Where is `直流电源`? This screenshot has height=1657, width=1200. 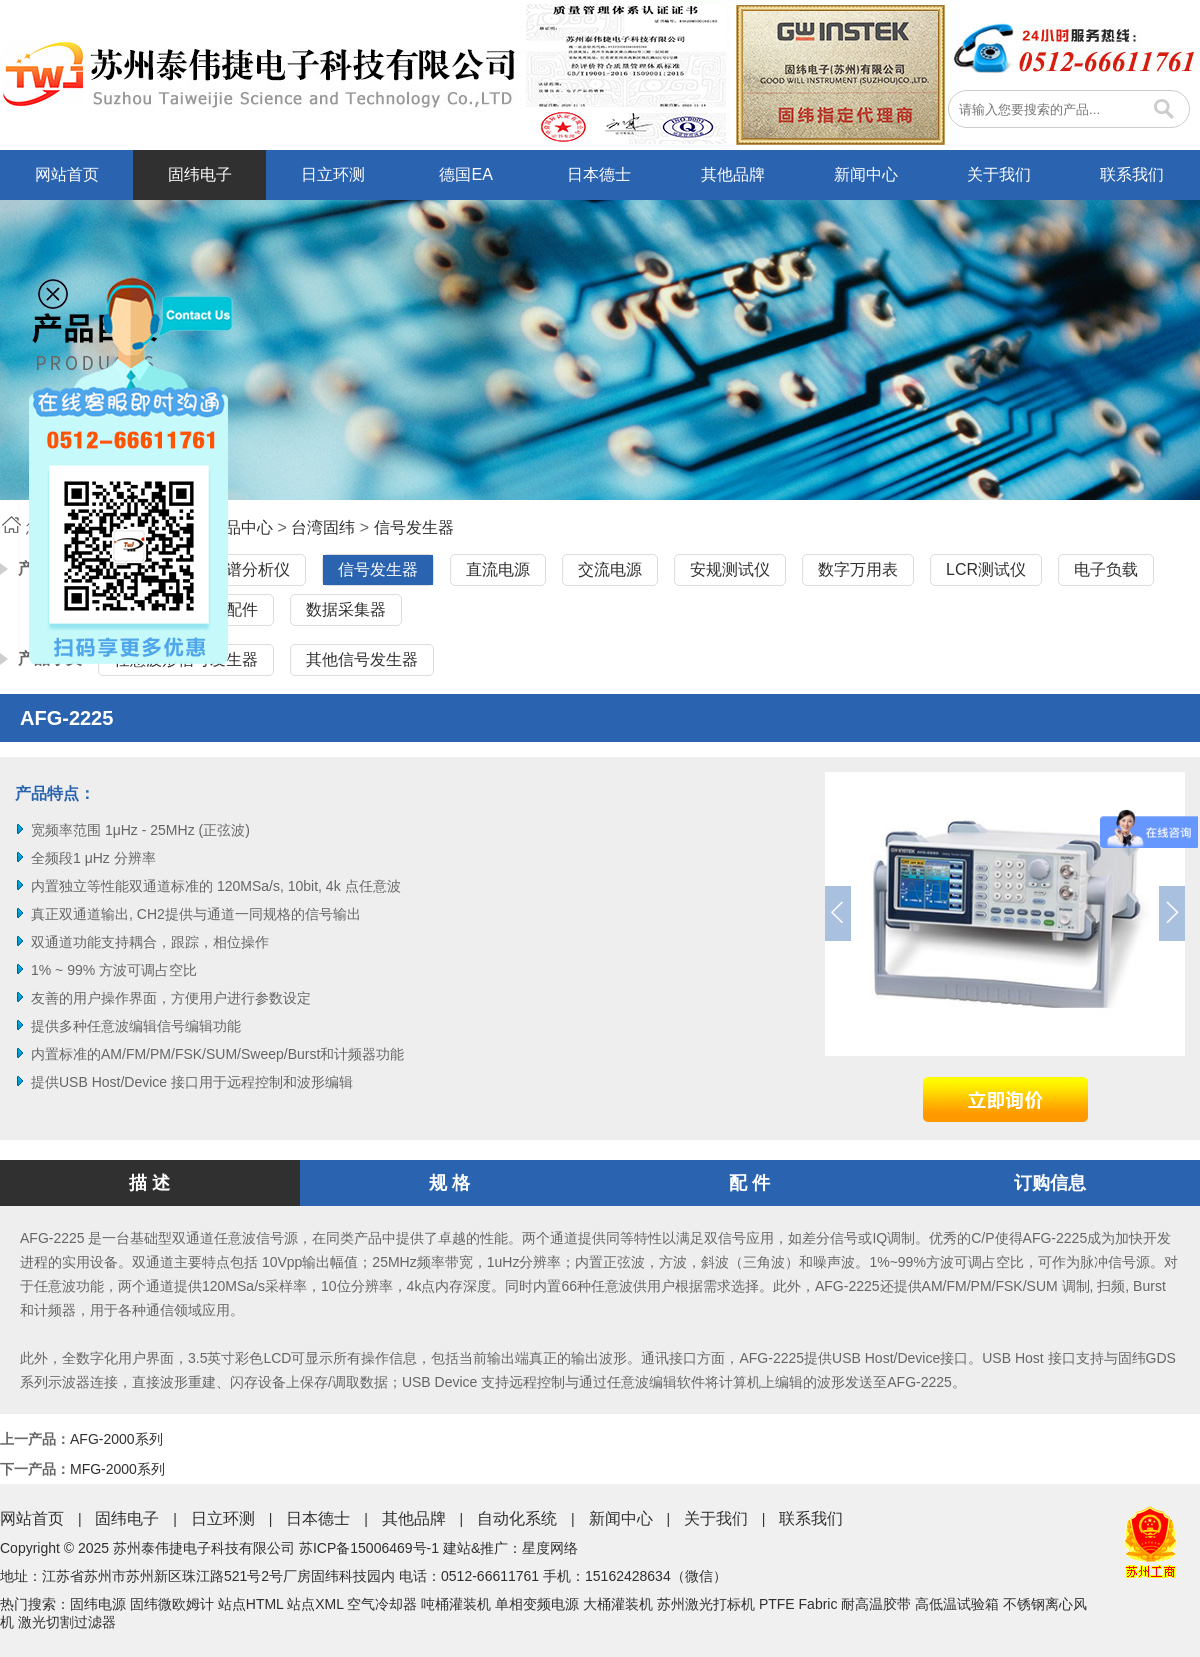 直流电源 is located at coordinates (498, 569).